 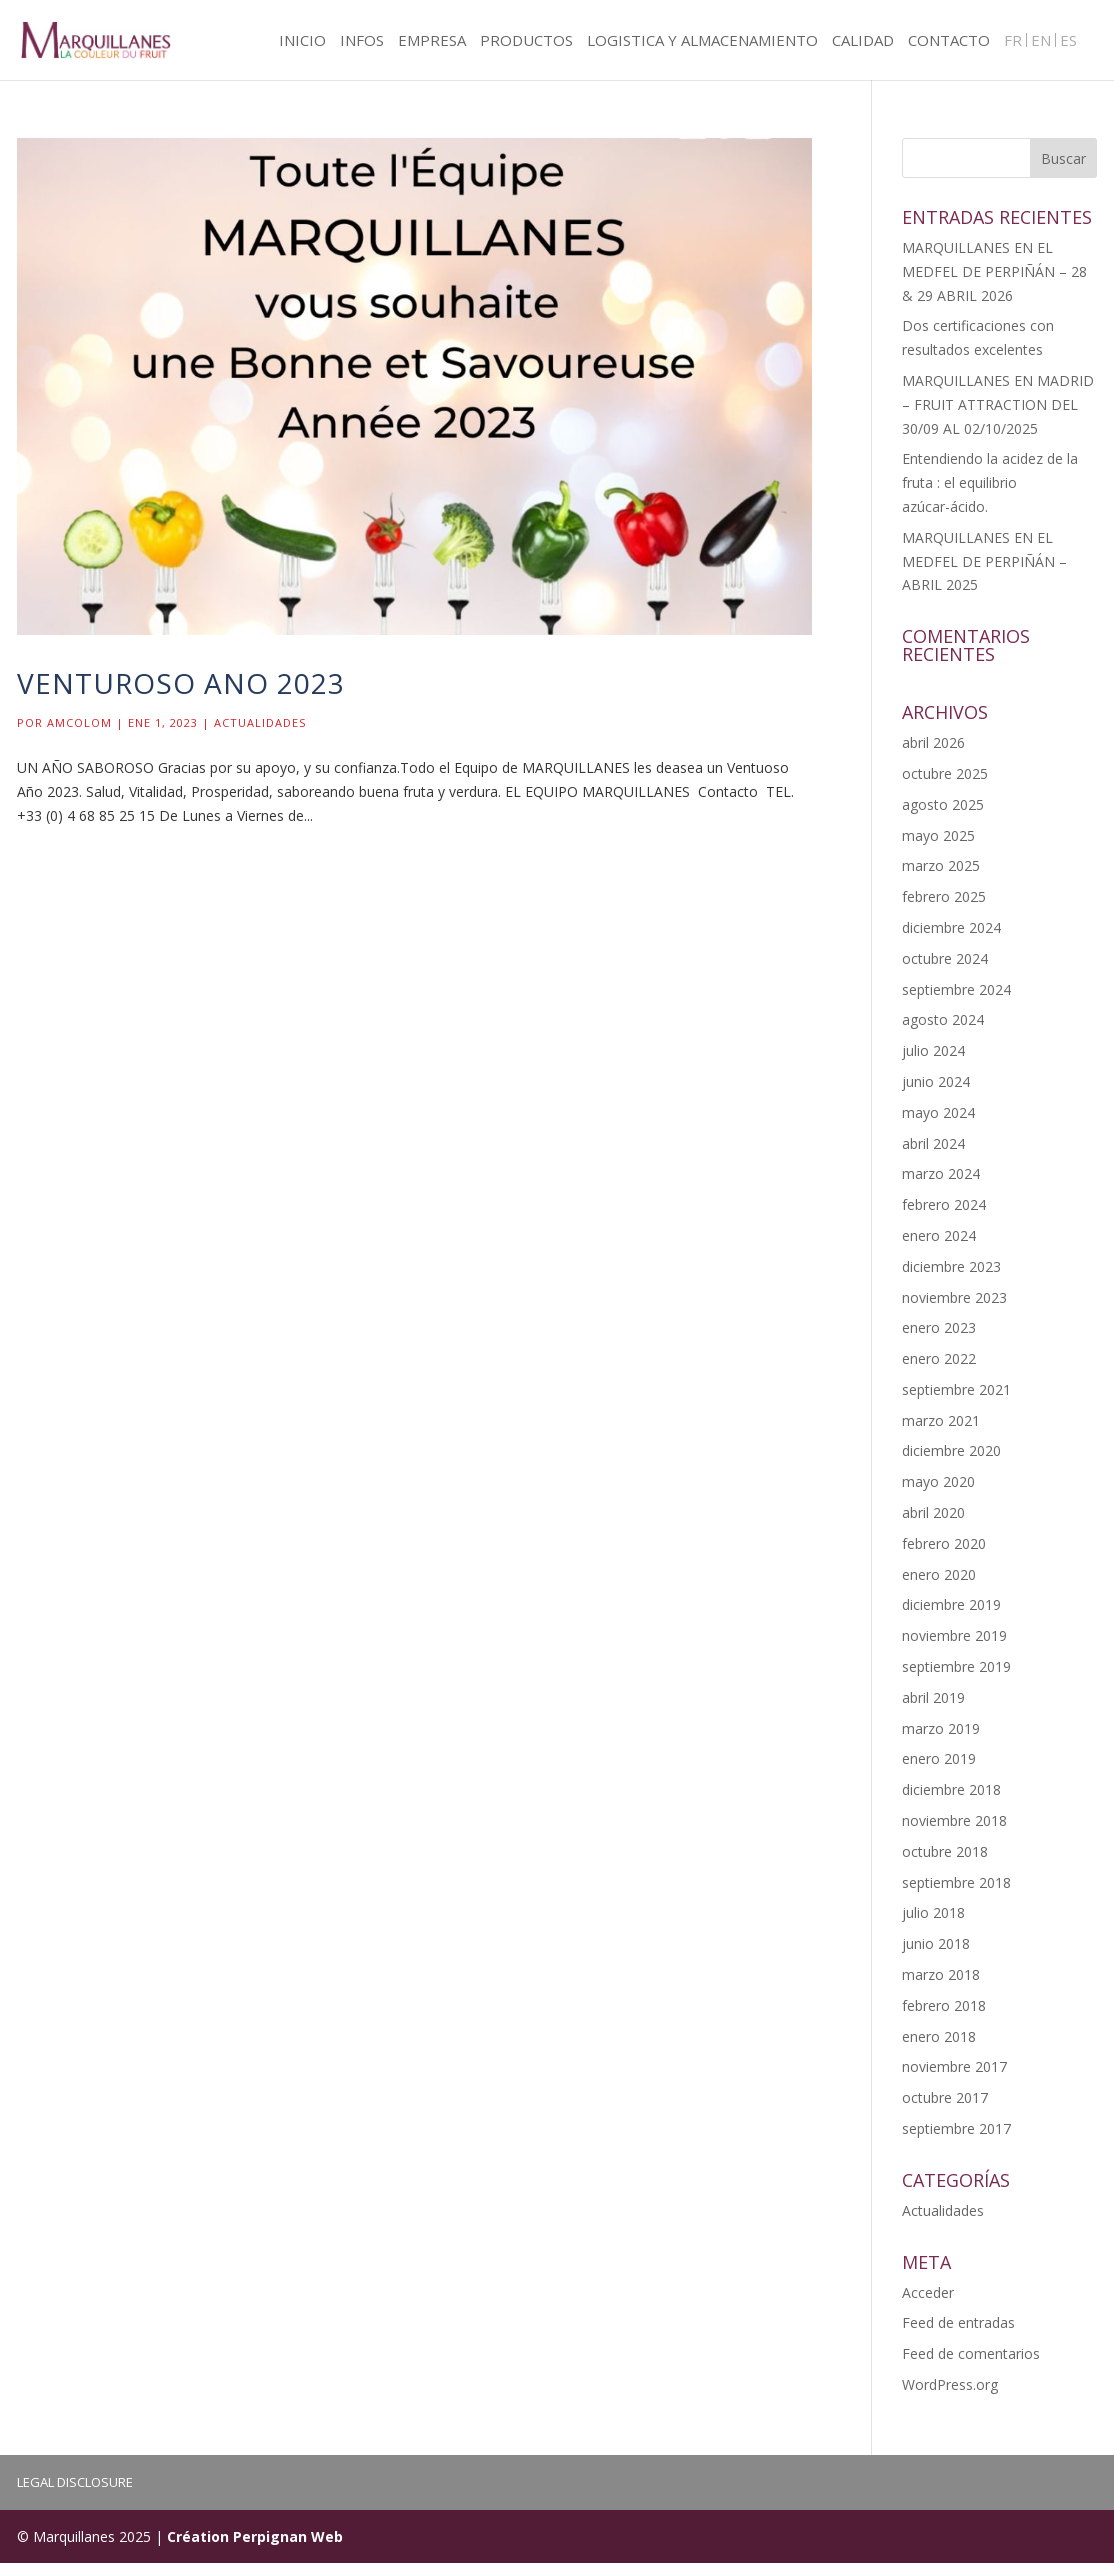 What do you see at coordinates (956, 2128) in the screenshot?
I see `septiembre 2017` at bounding box center [956, 2128].